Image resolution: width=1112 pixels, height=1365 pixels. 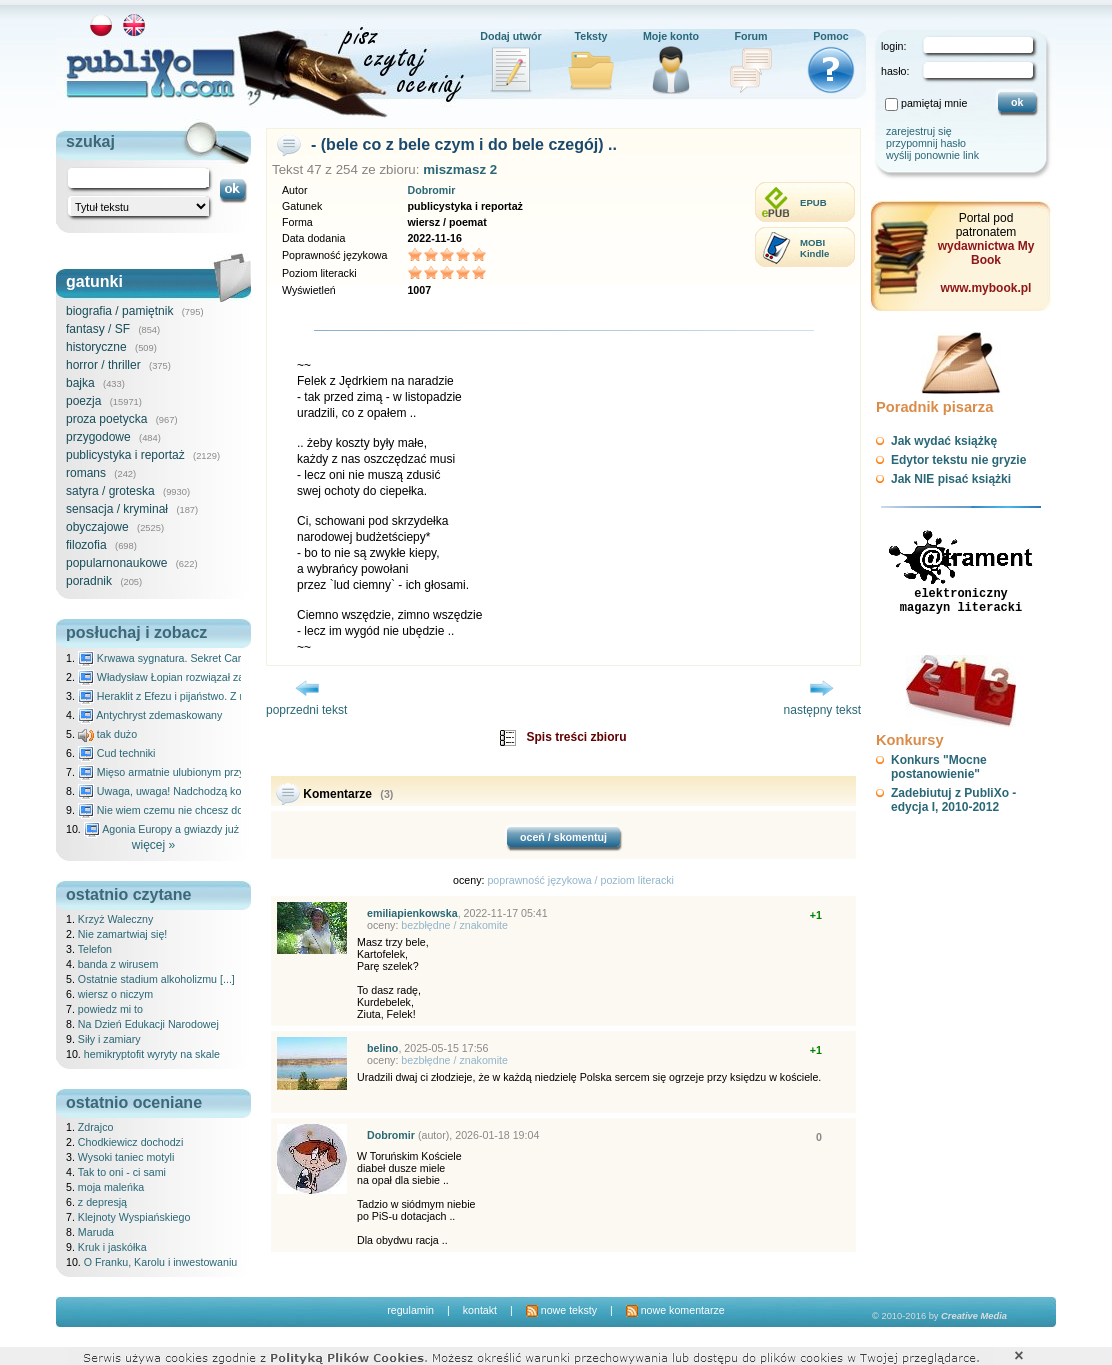 I want to click on Krwawa sygnatura. Sekret Caravaggia na Malcie, so click(x=202, y=658).